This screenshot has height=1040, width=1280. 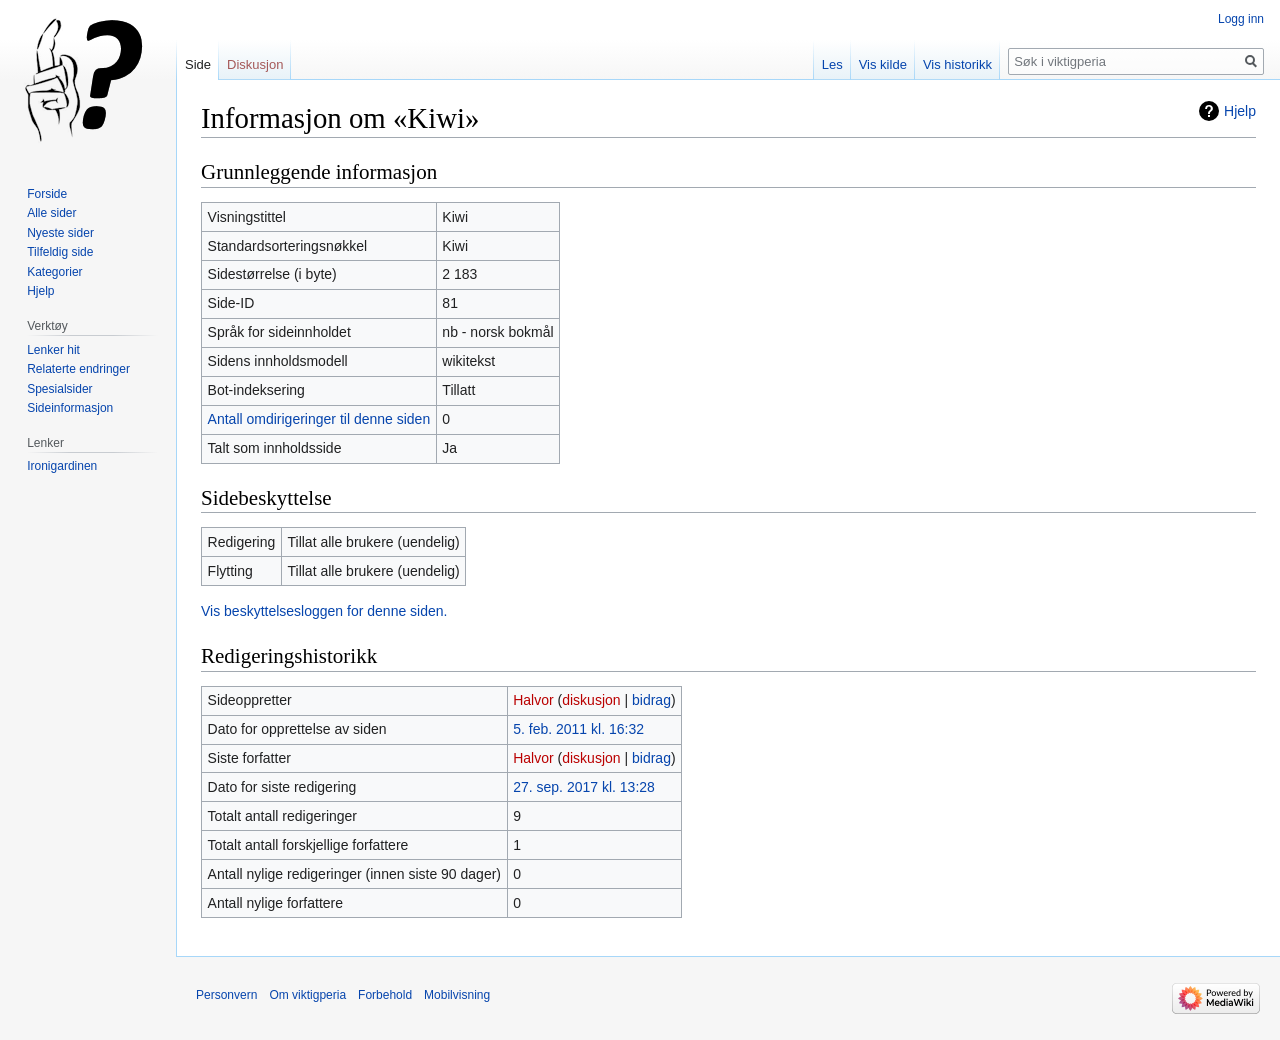 I want to click on Nyeste sider, so click(x=60, y=233).